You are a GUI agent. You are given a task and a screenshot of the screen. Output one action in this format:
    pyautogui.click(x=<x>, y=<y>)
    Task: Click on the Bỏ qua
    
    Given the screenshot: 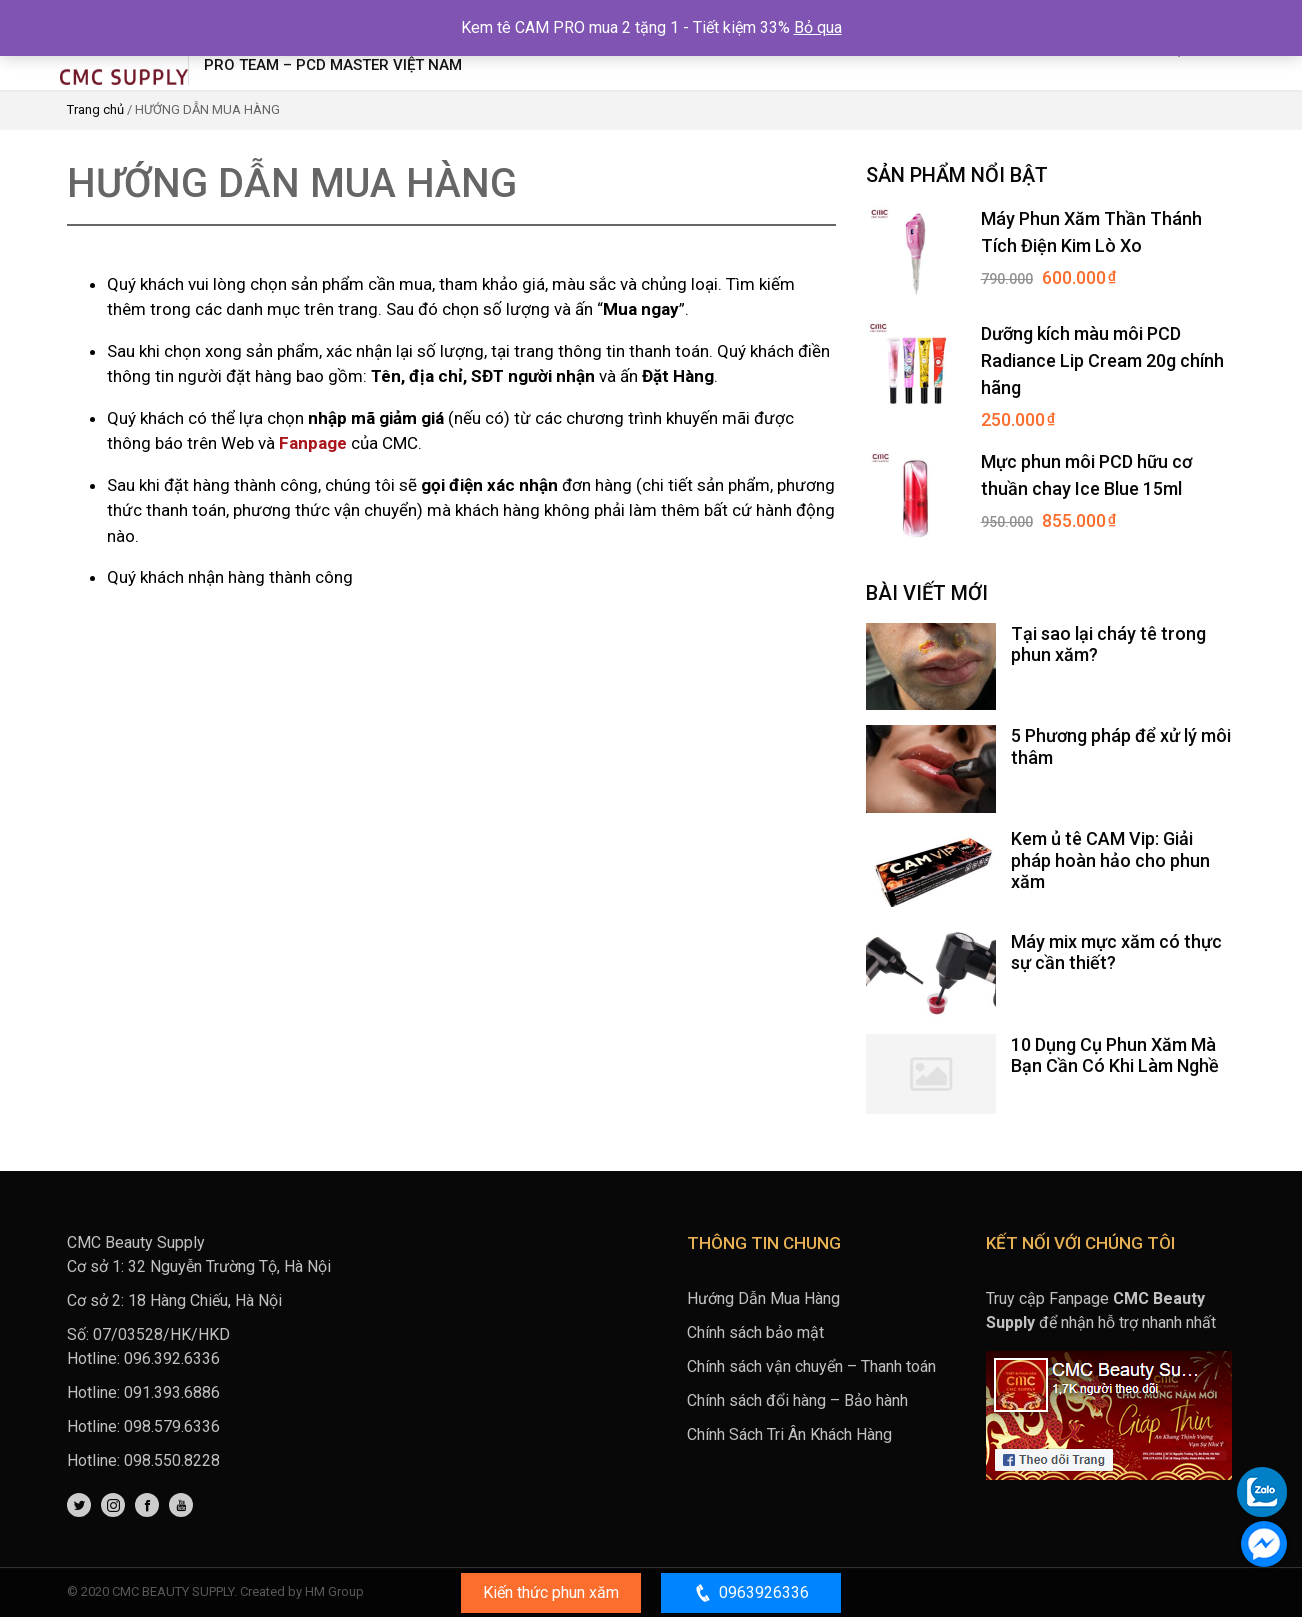 What is the action you would take?
    pyautogui.click(x=818, y=27)
    